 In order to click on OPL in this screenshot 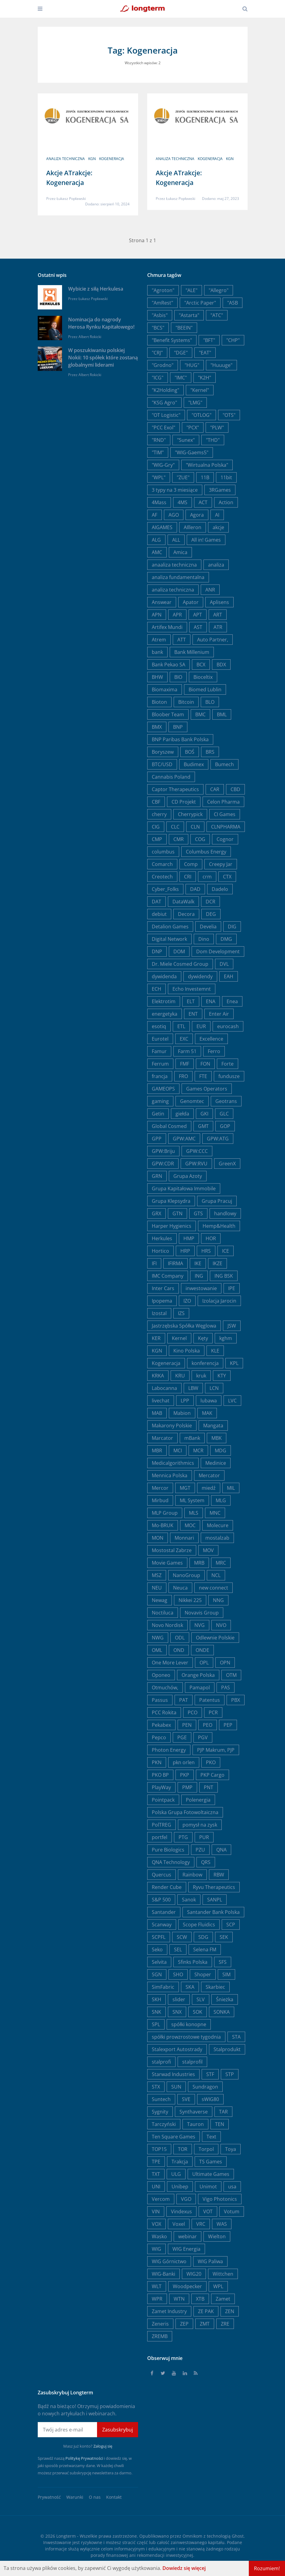, I will do `click(204, 1662)`.